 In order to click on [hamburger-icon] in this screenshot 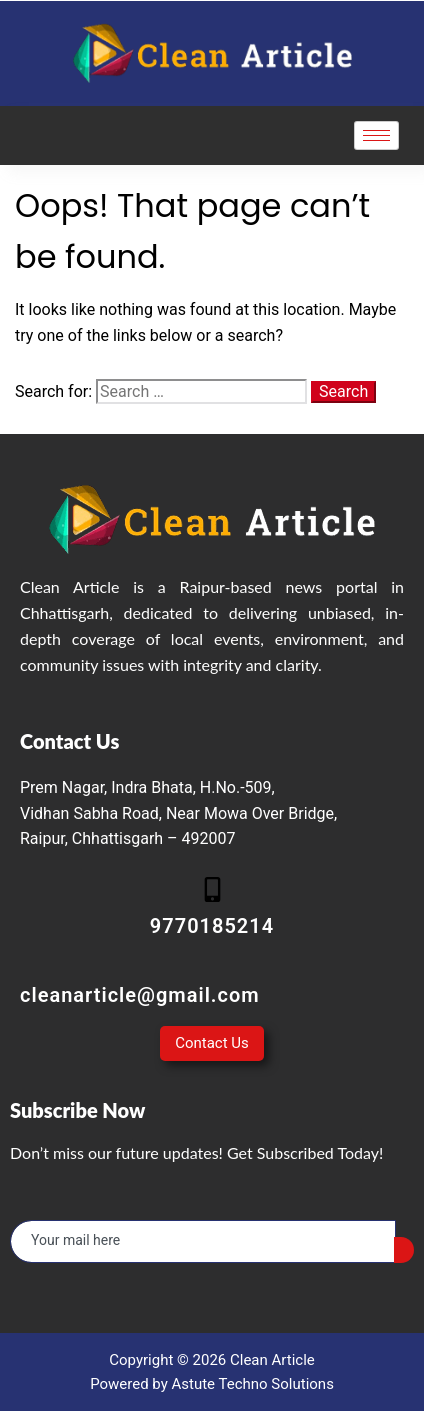, I will do `click(376, 135)`.